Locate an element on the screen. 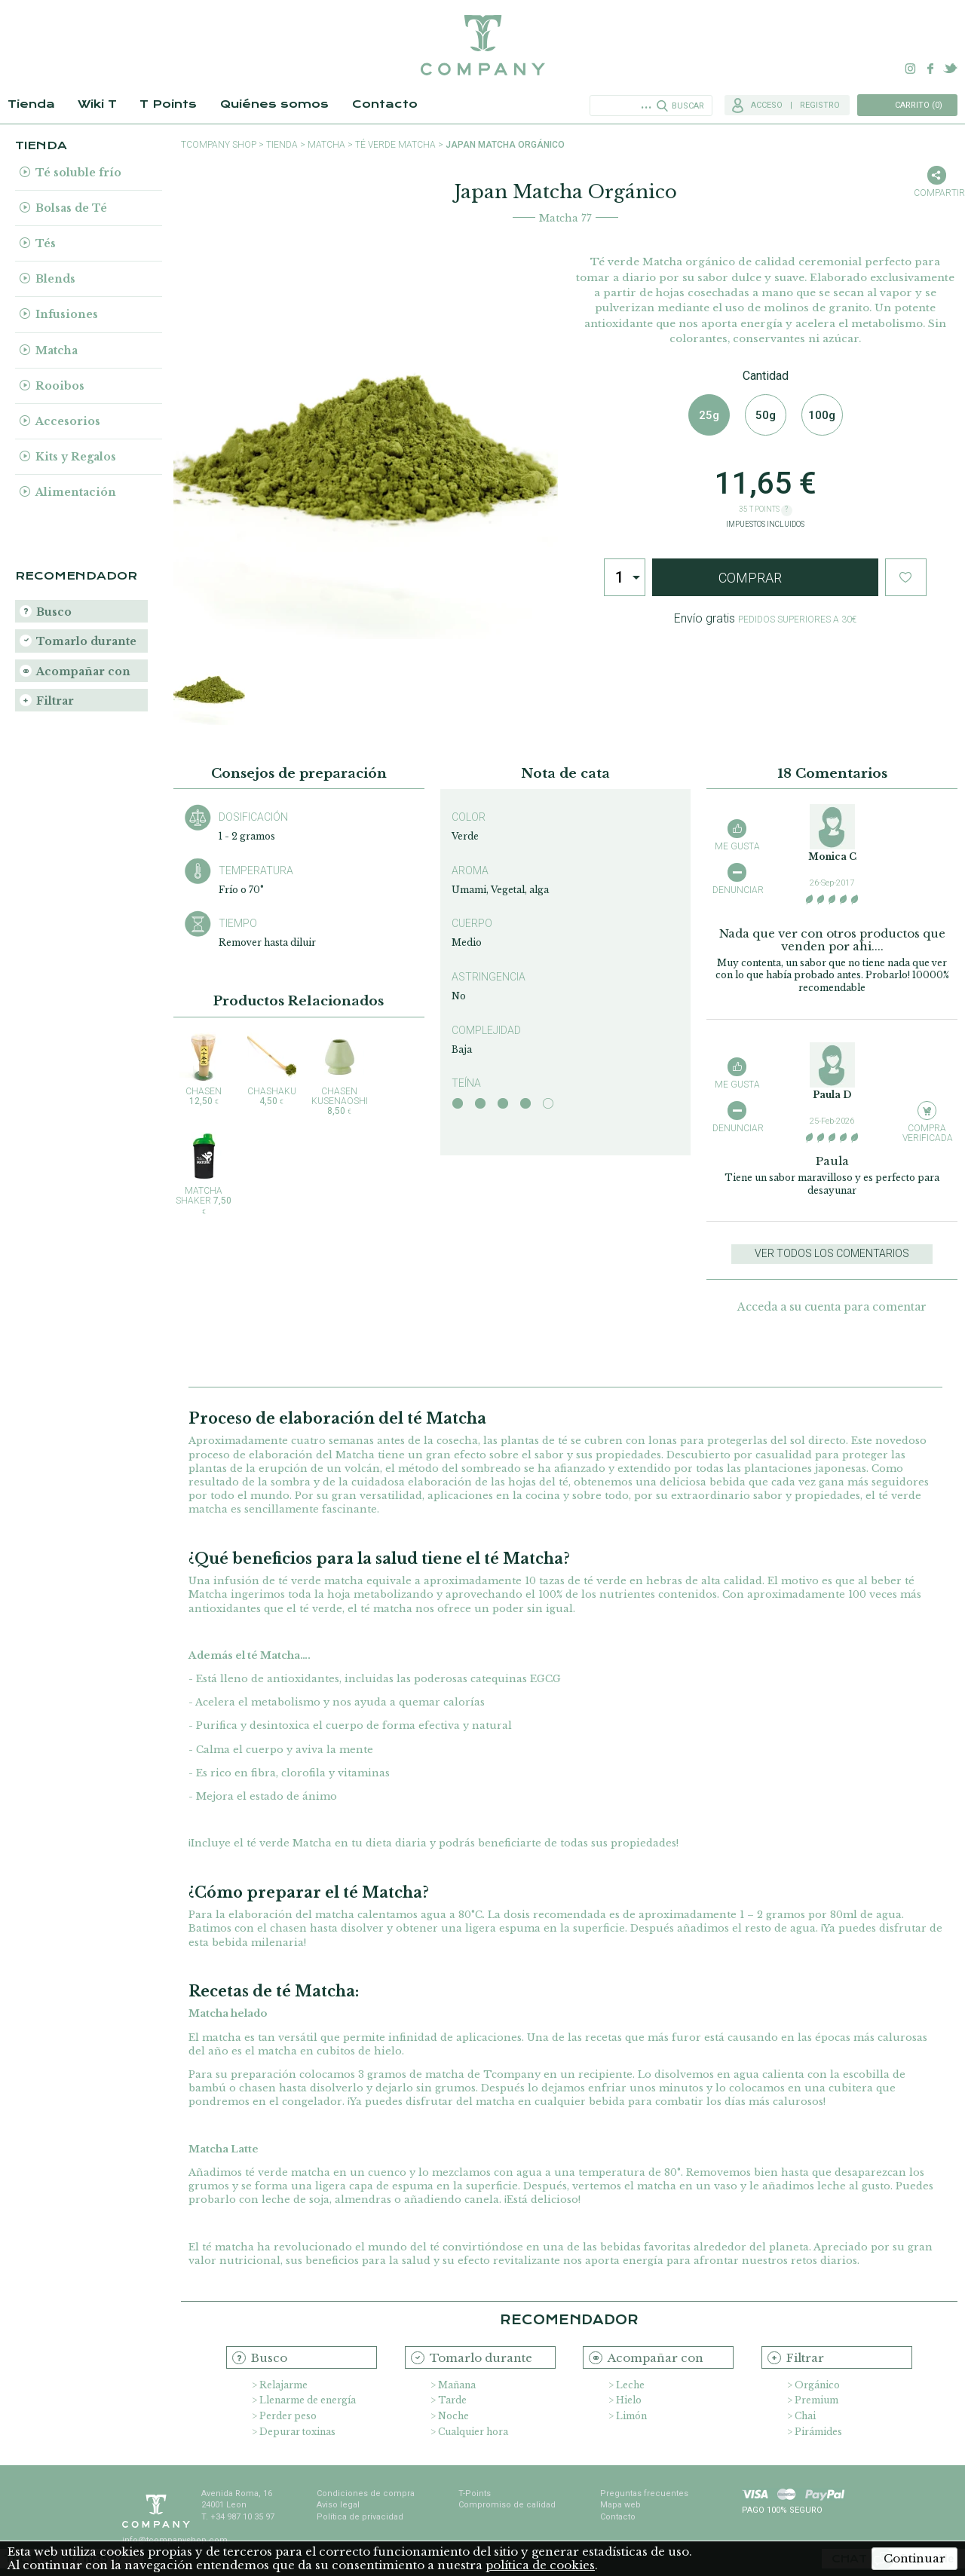 Image resolution: width=965 pixels, height=2576 pixels. Wiki T is located at coordinates (97, 104).